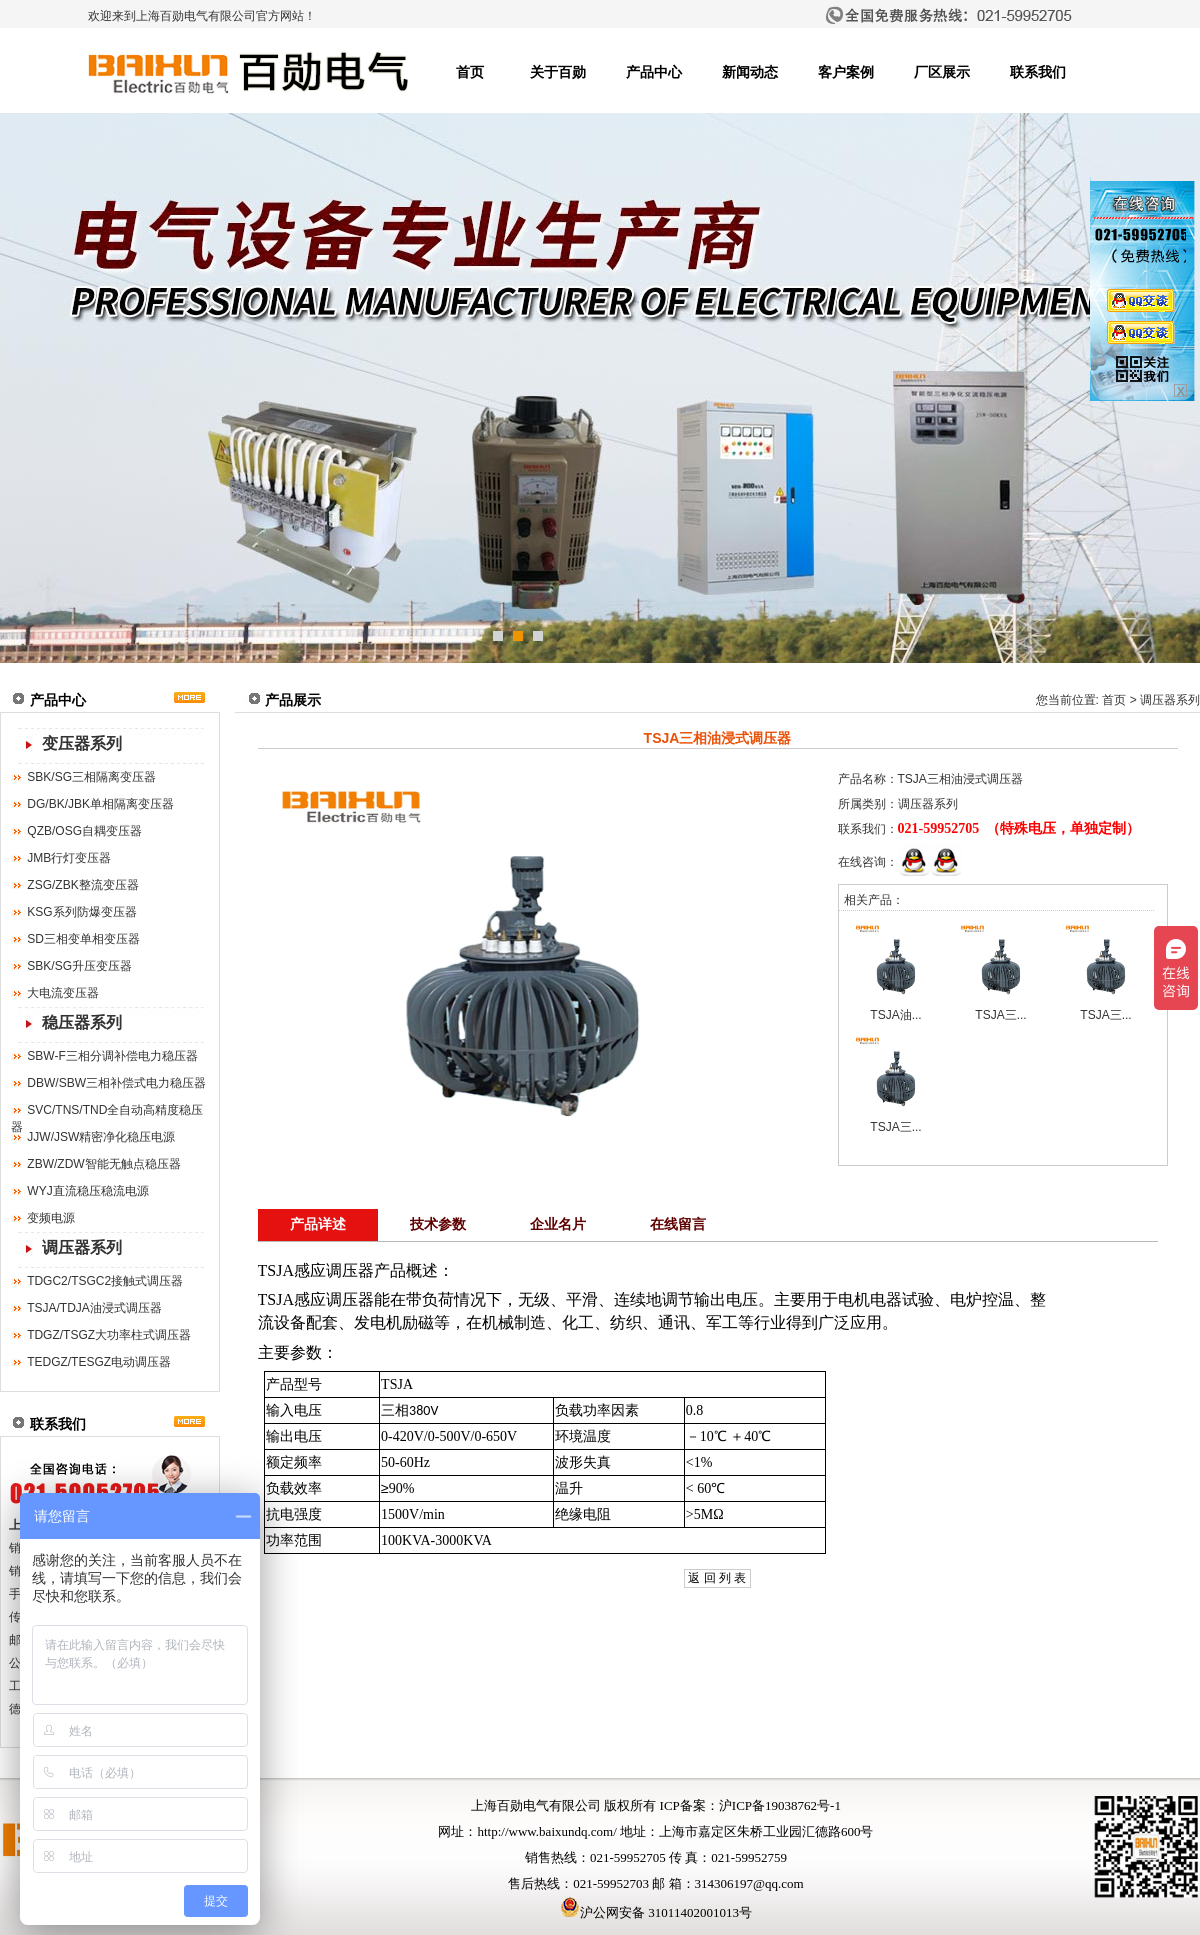 The image size is (1200, 1935). Describe the element at coordinates (79, 966) in the screenshot. I see `SBK/SG升压变压器` at that location.